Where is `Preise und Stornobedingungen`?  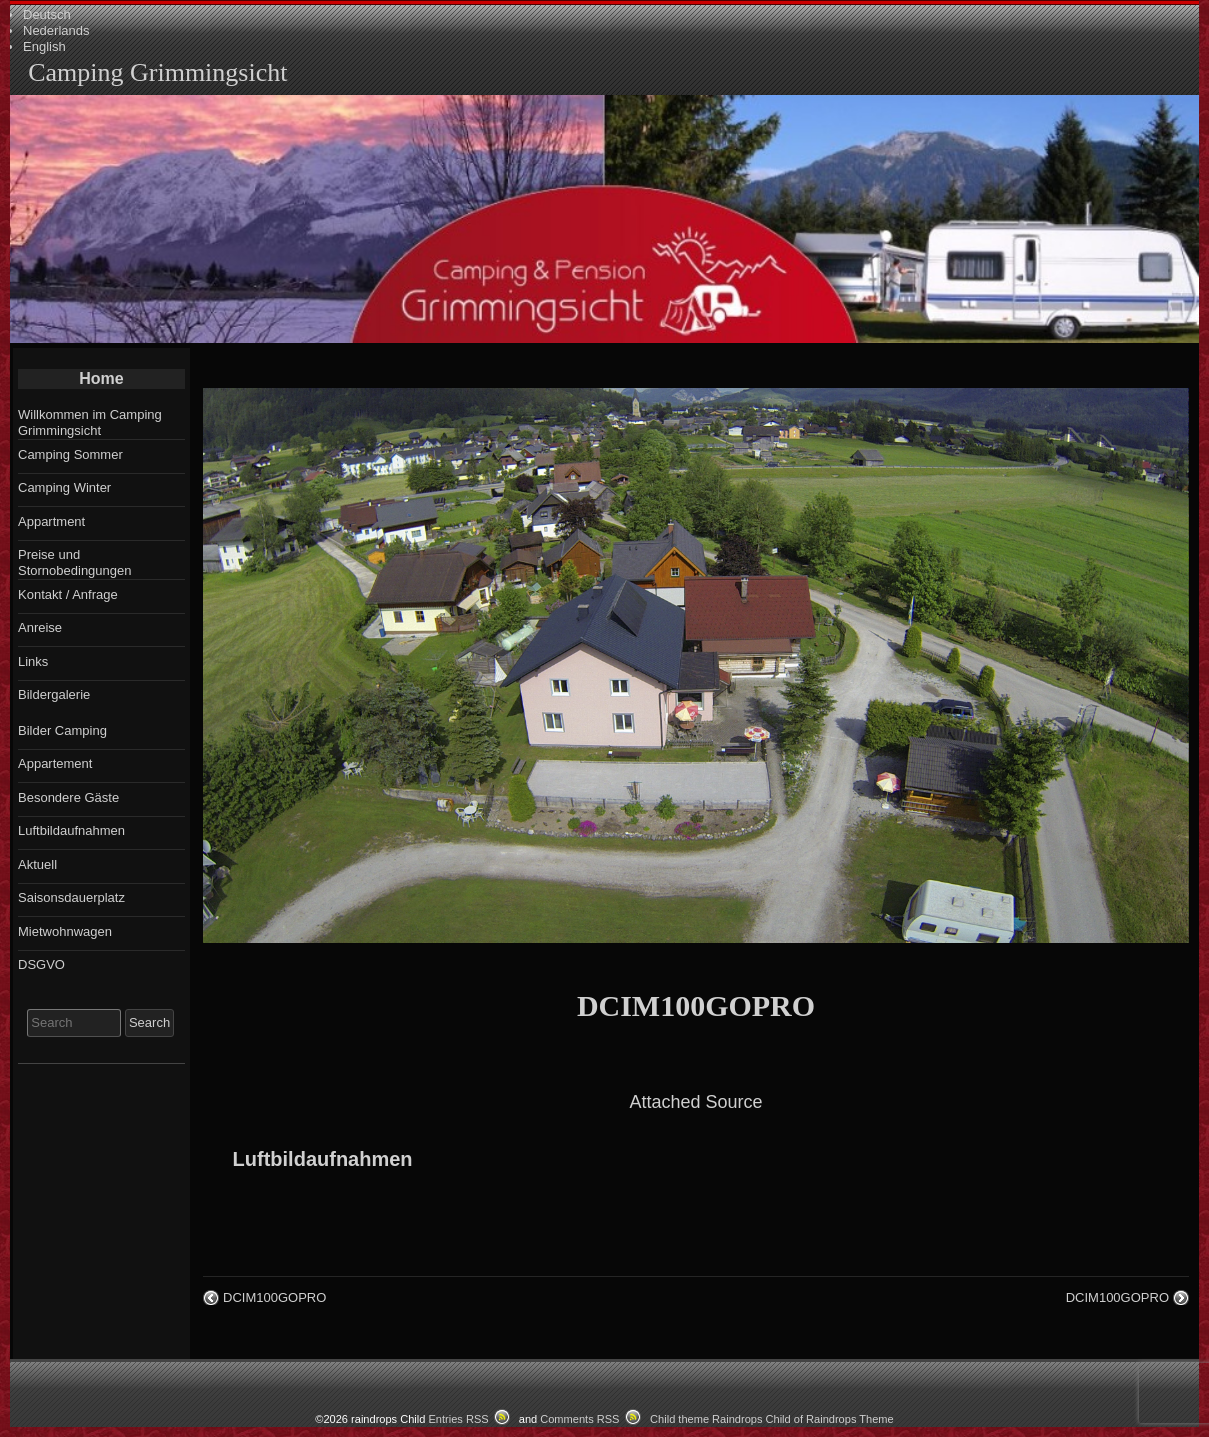 Preise und Stornobedingungen is located at coordinates (75, 562).